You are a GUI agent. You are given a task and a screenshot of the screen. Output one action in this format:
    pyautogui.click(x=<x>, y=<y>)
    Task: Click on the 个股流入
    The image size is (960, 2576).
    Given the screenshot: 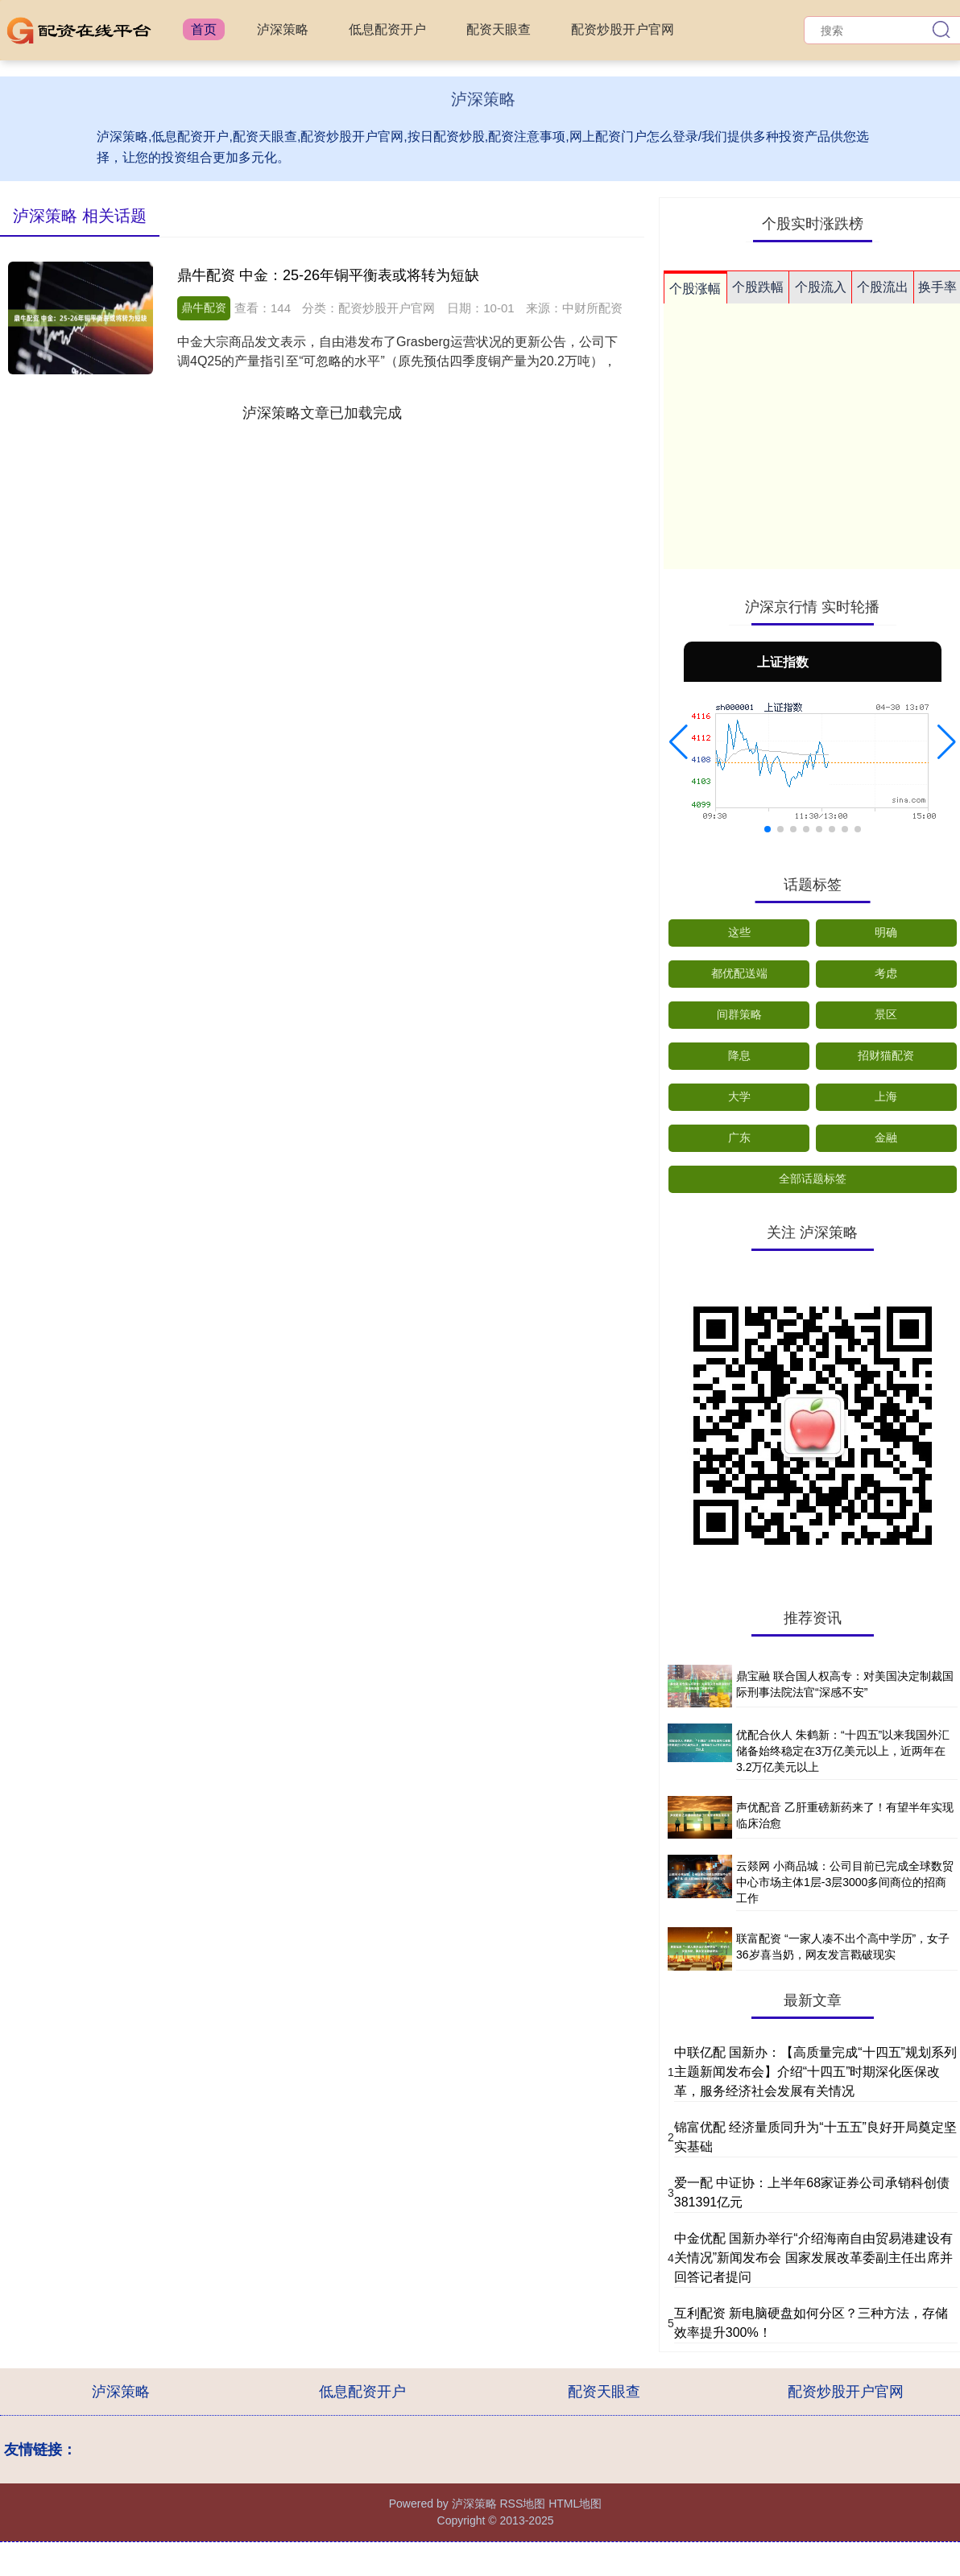 What is the action you would take?
    pyautogui.click(x=820, y=287)
    